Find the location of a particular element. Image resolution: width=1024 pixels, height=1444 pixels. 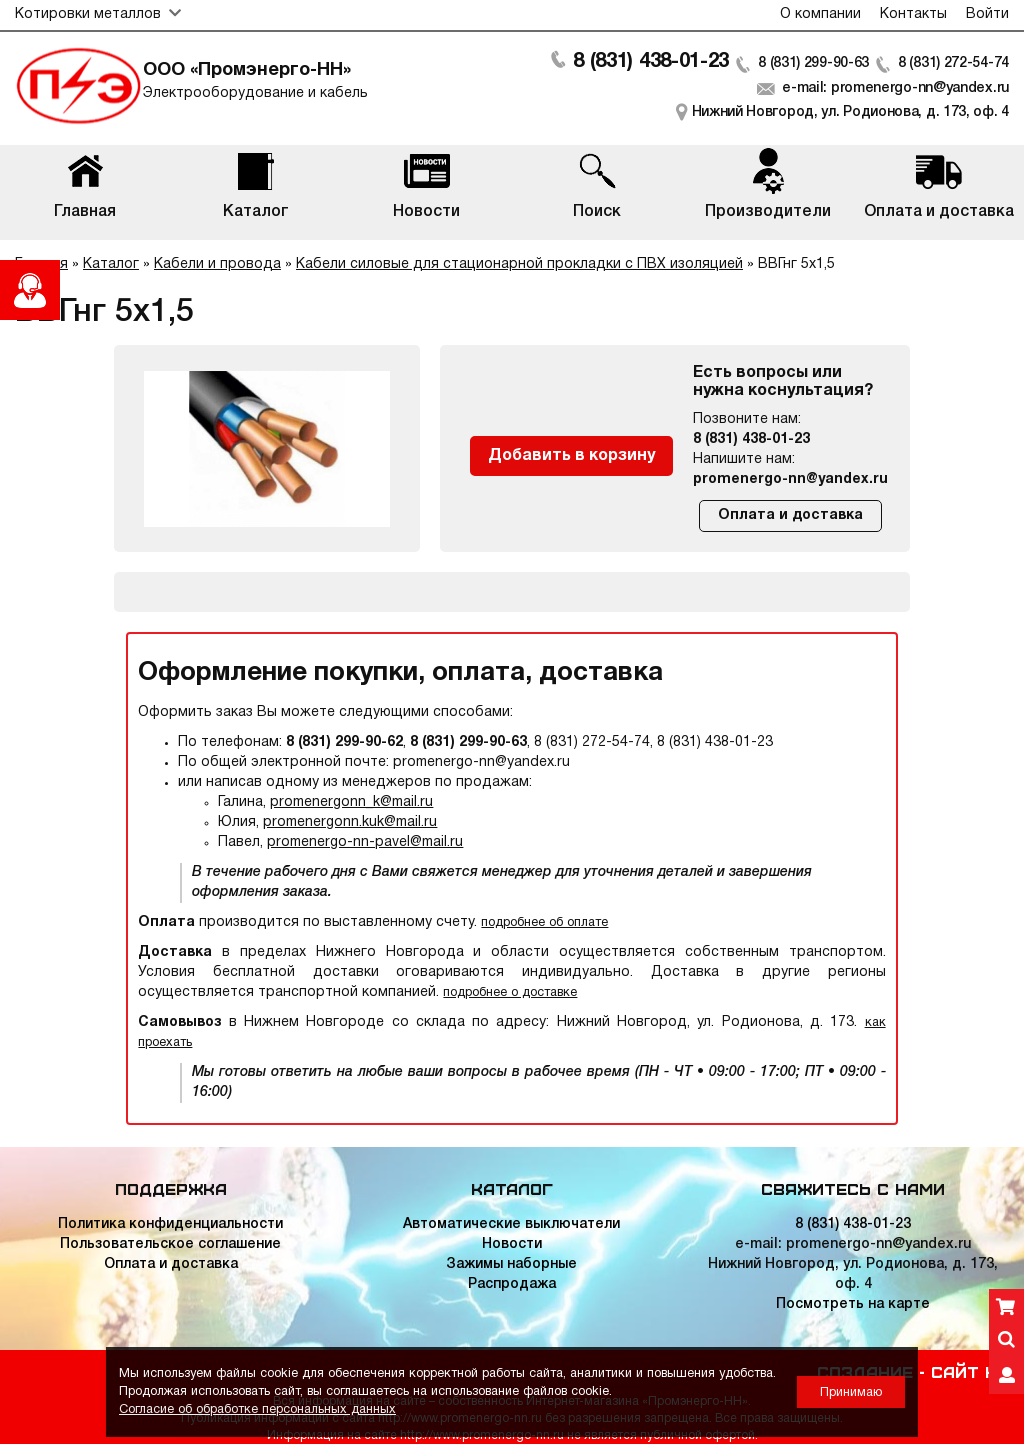

8 (831) 438-01-23 is located at coordinates (651, 62).